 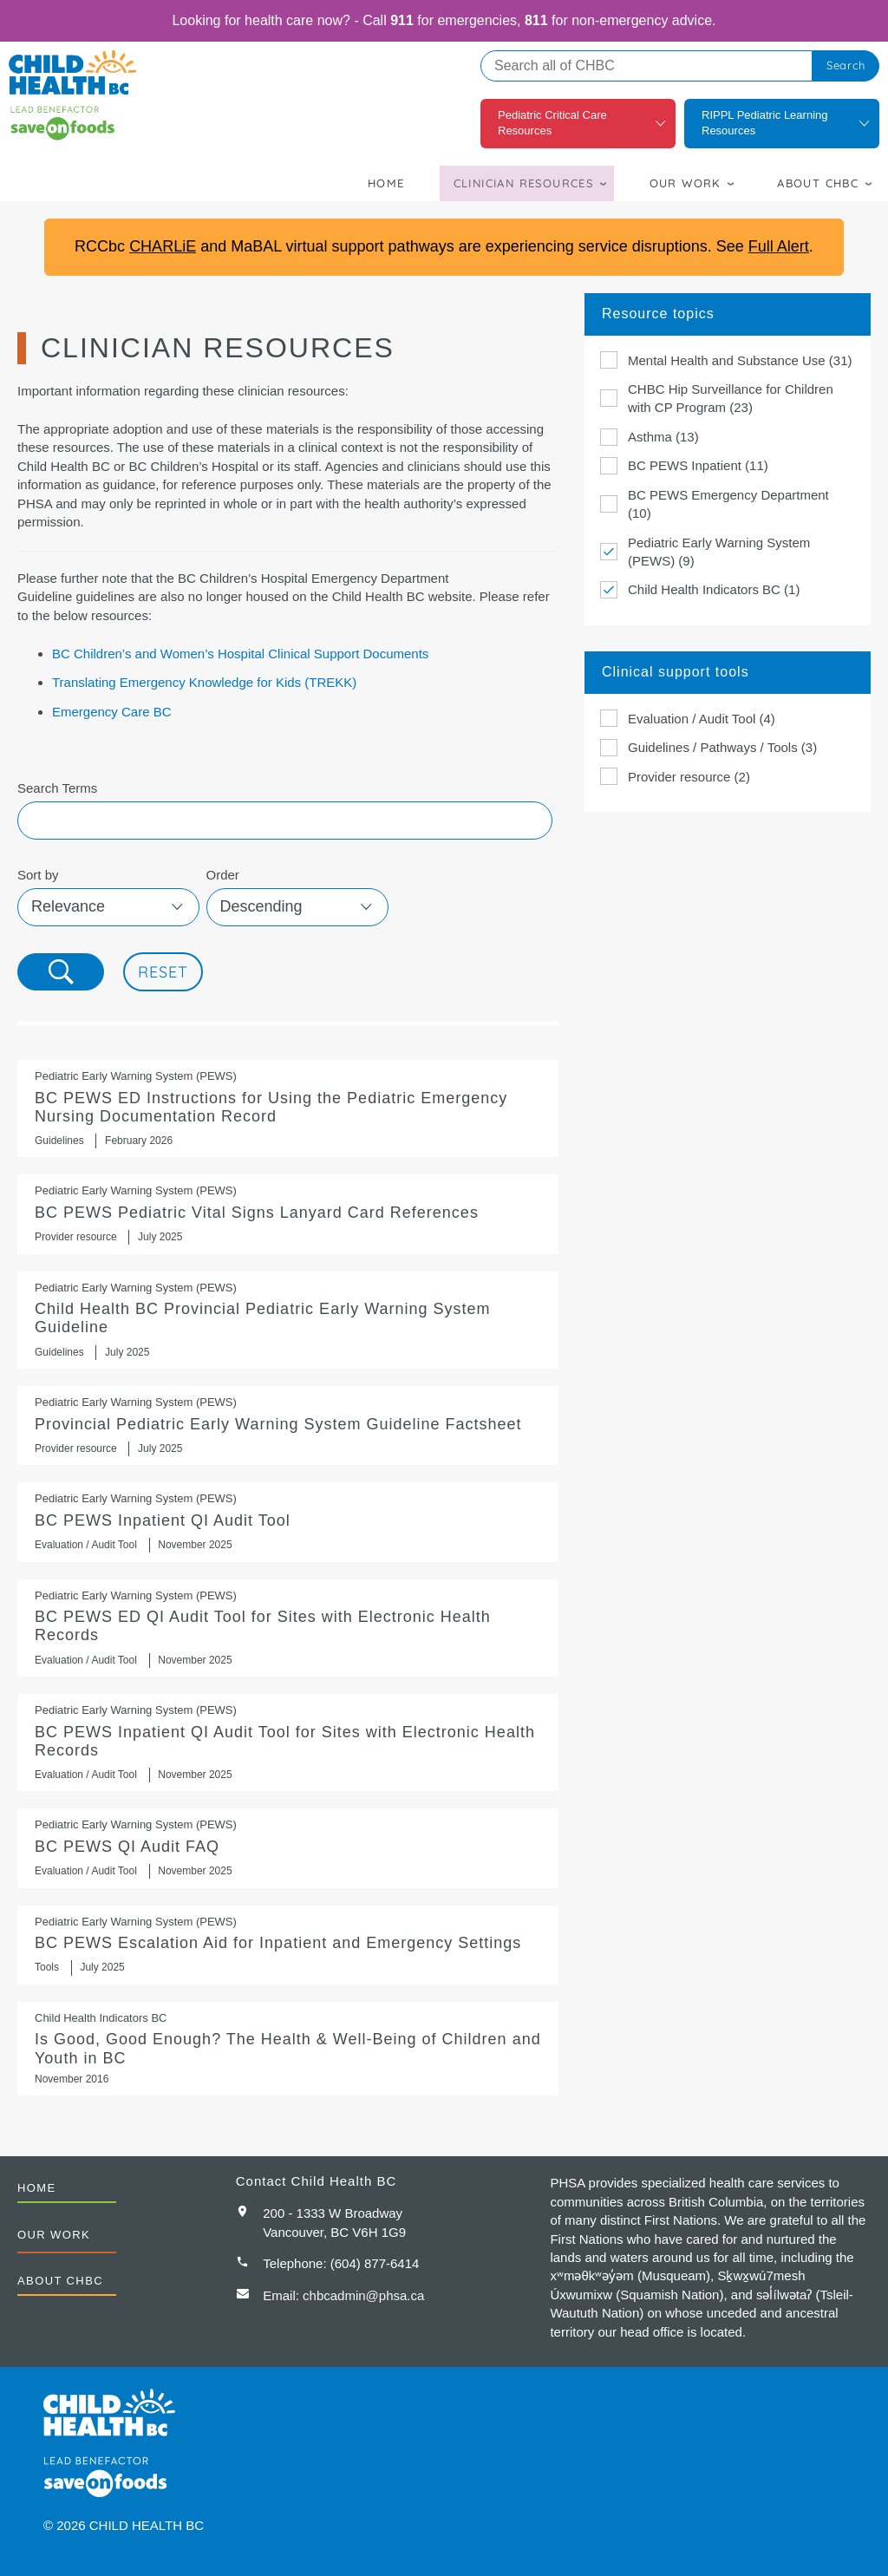 What do you see at coordinates (112, 711) in the screenshot?
I see `Emergency Care BC` at bounding box center [112, 711].